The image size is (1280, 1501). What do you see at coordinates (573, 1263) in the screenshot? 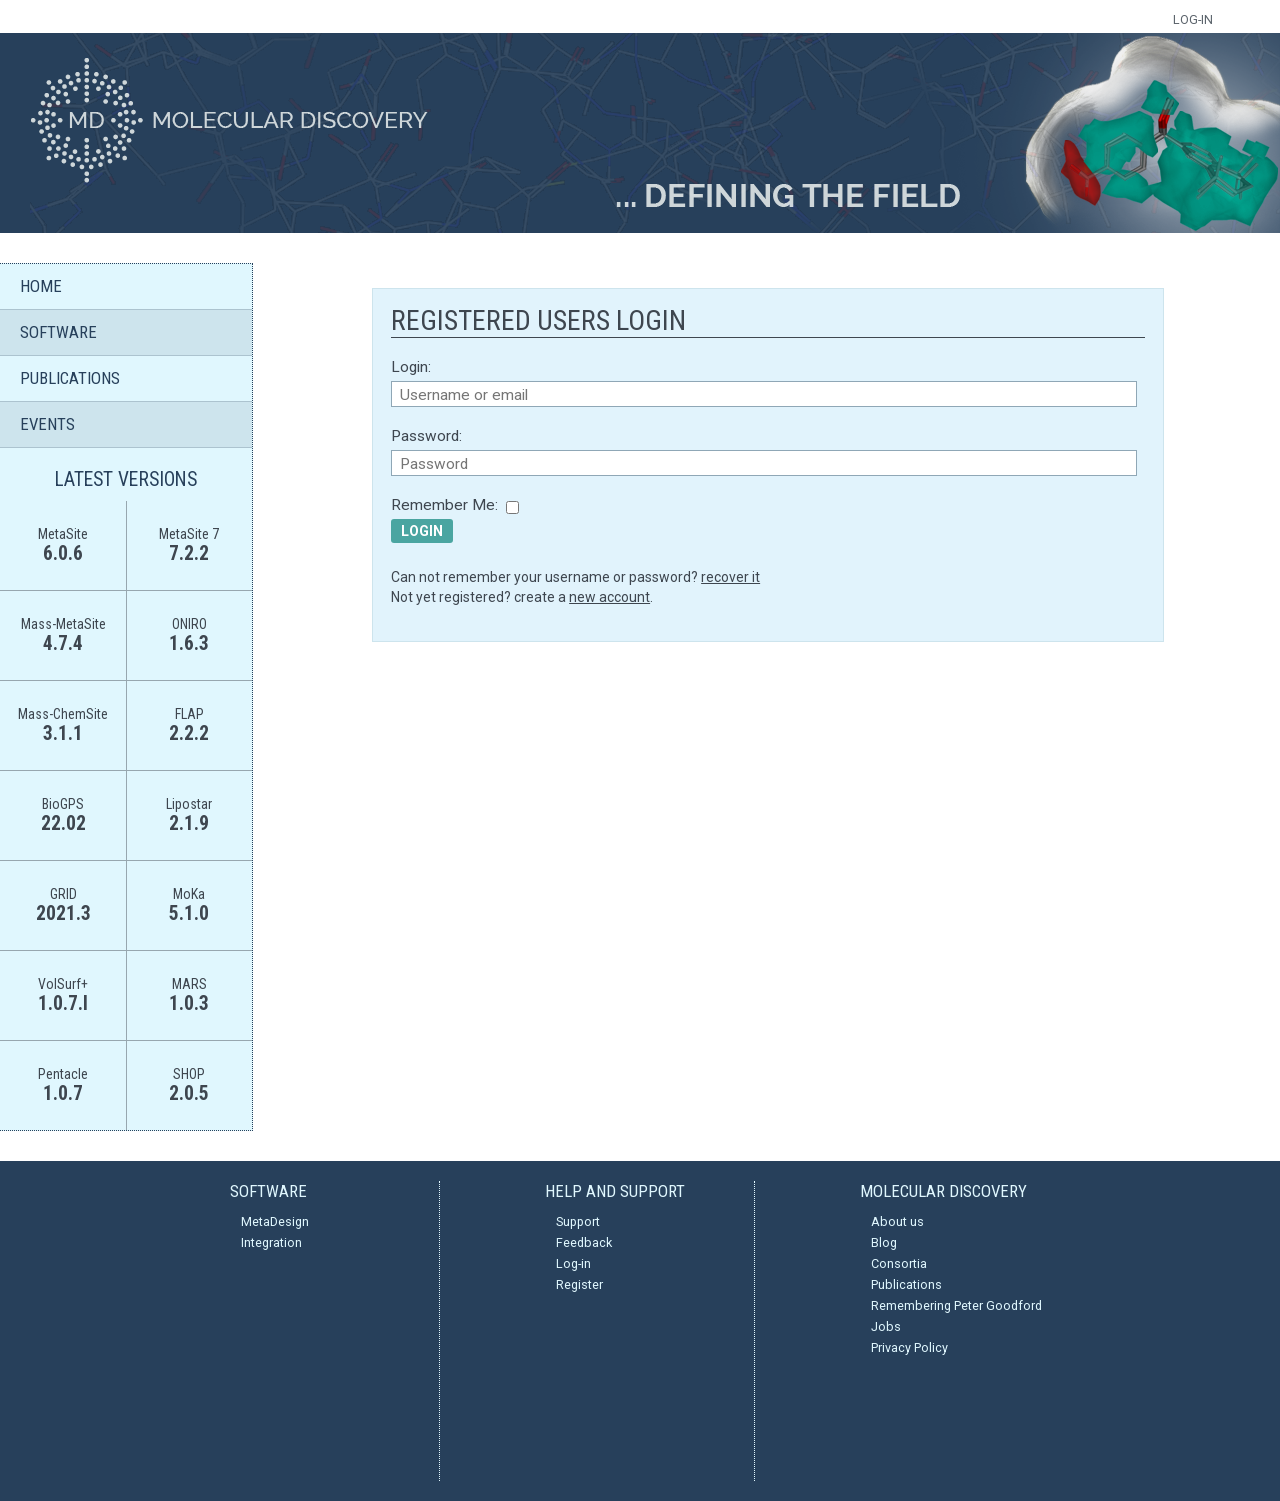
I see `Log-in` at bounding box center [573, 1263].